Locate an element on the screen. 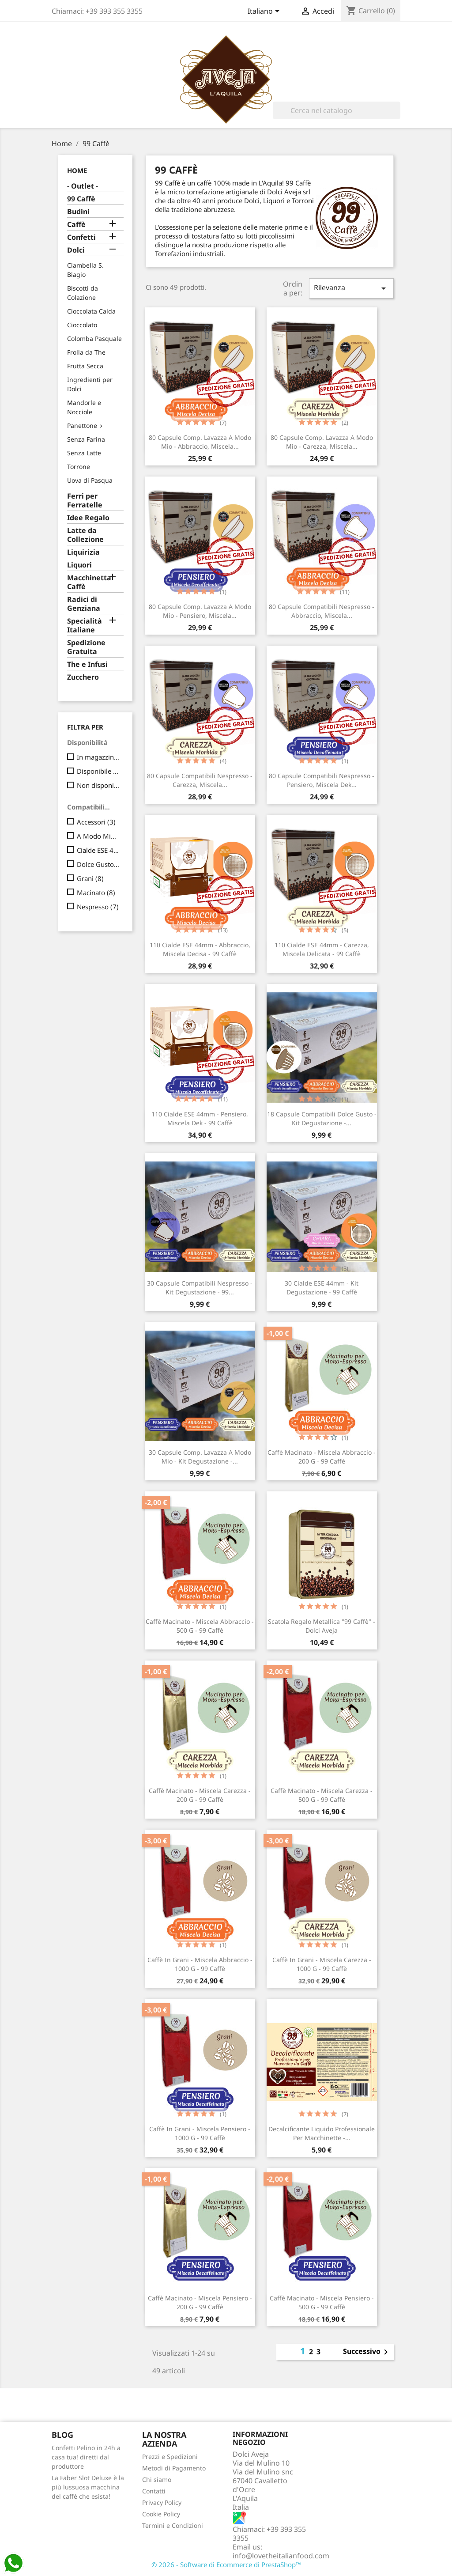  30 Cialde ESE 44mm - Kit Degustazione - 99 Caffè is located at coordinates (321, 1287).